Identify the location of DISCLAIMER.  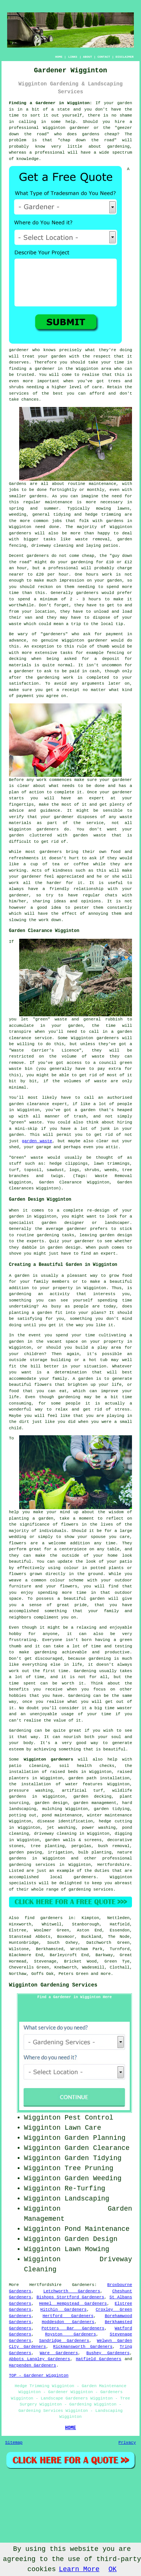
(124, 56).